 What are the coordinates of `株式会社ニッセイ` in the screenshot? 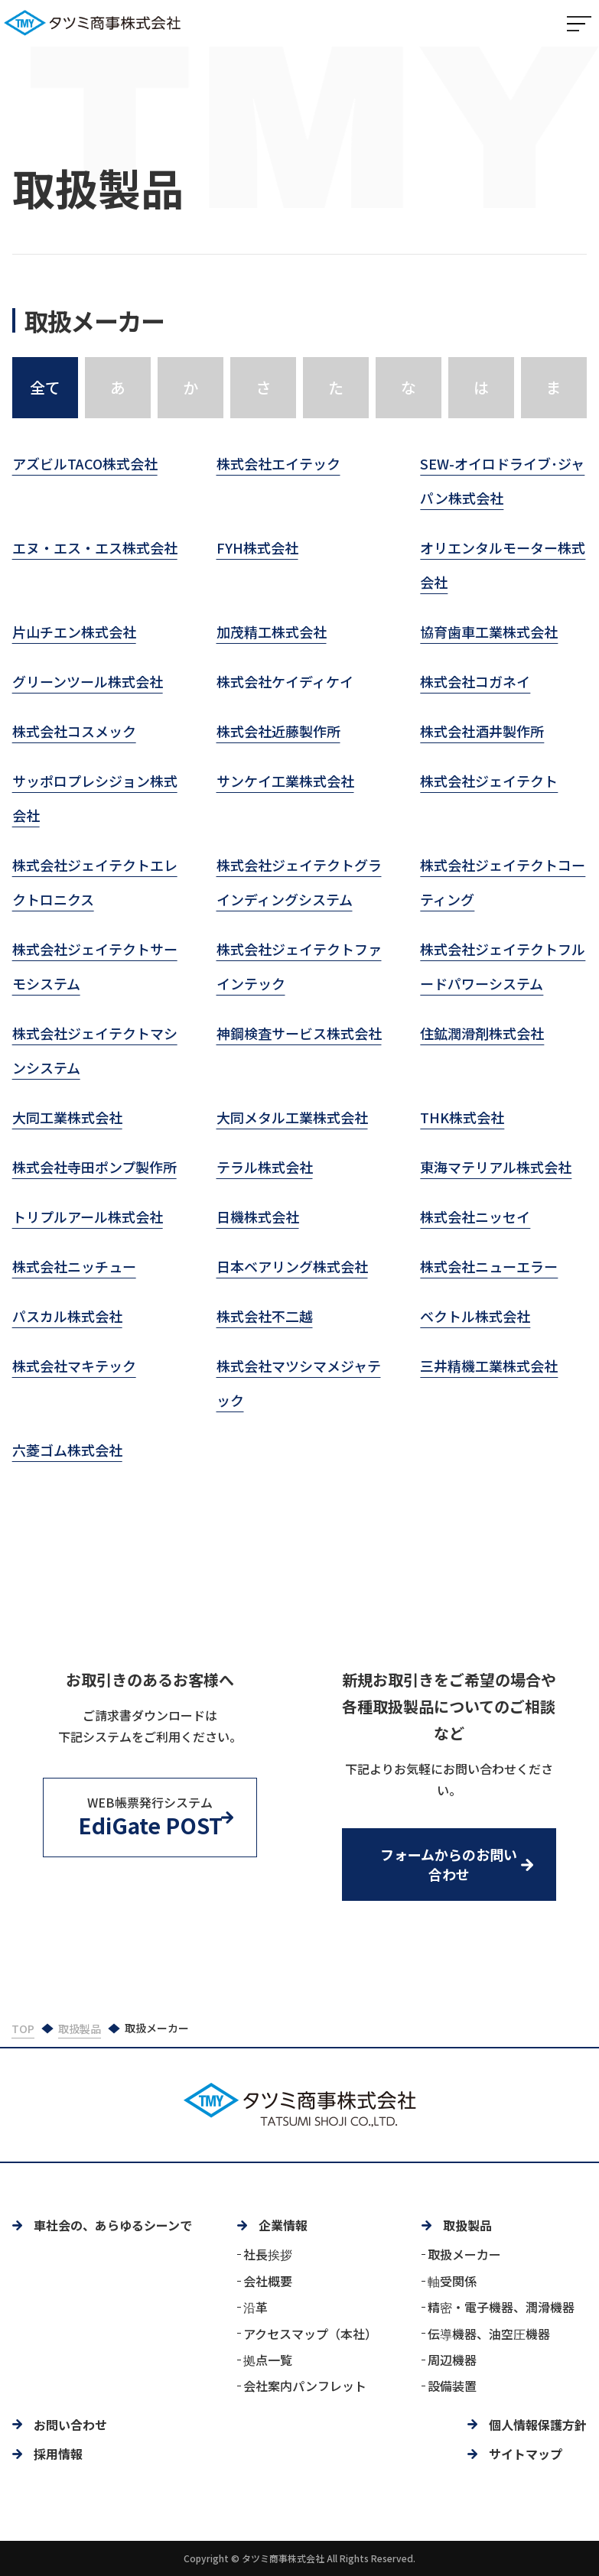 It's located at (475, 1218).